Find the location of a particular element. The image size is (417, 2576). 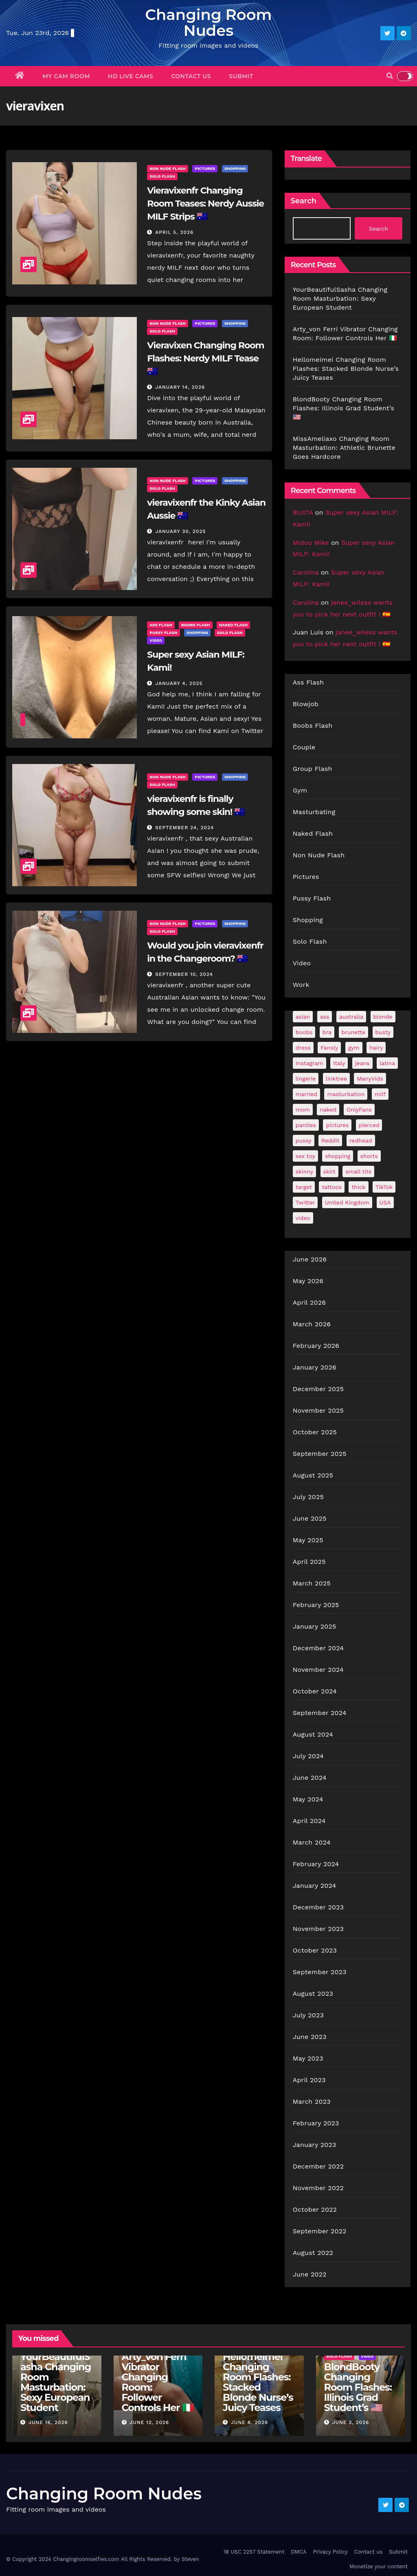

December 2023 is located at coordinates (318, 1907).